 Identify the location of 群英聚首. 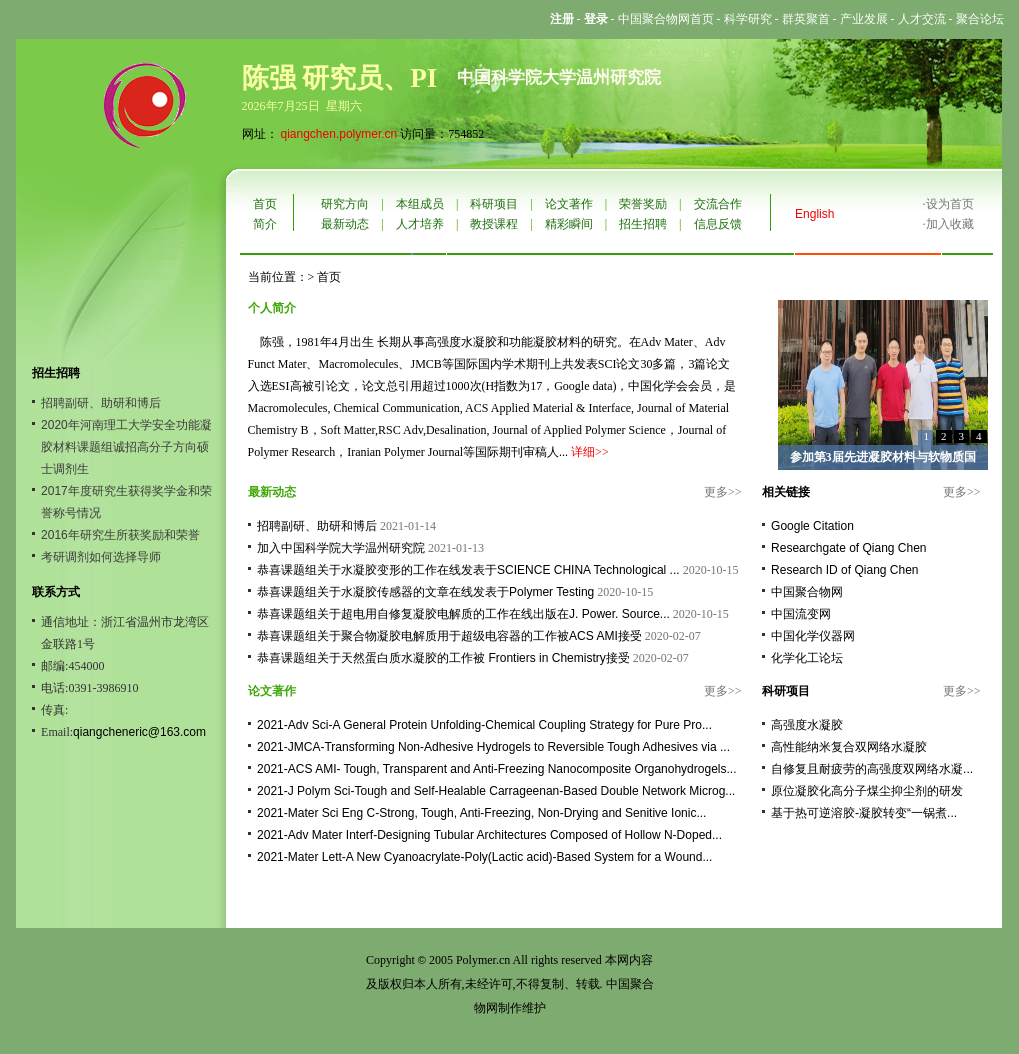
(806, 19).